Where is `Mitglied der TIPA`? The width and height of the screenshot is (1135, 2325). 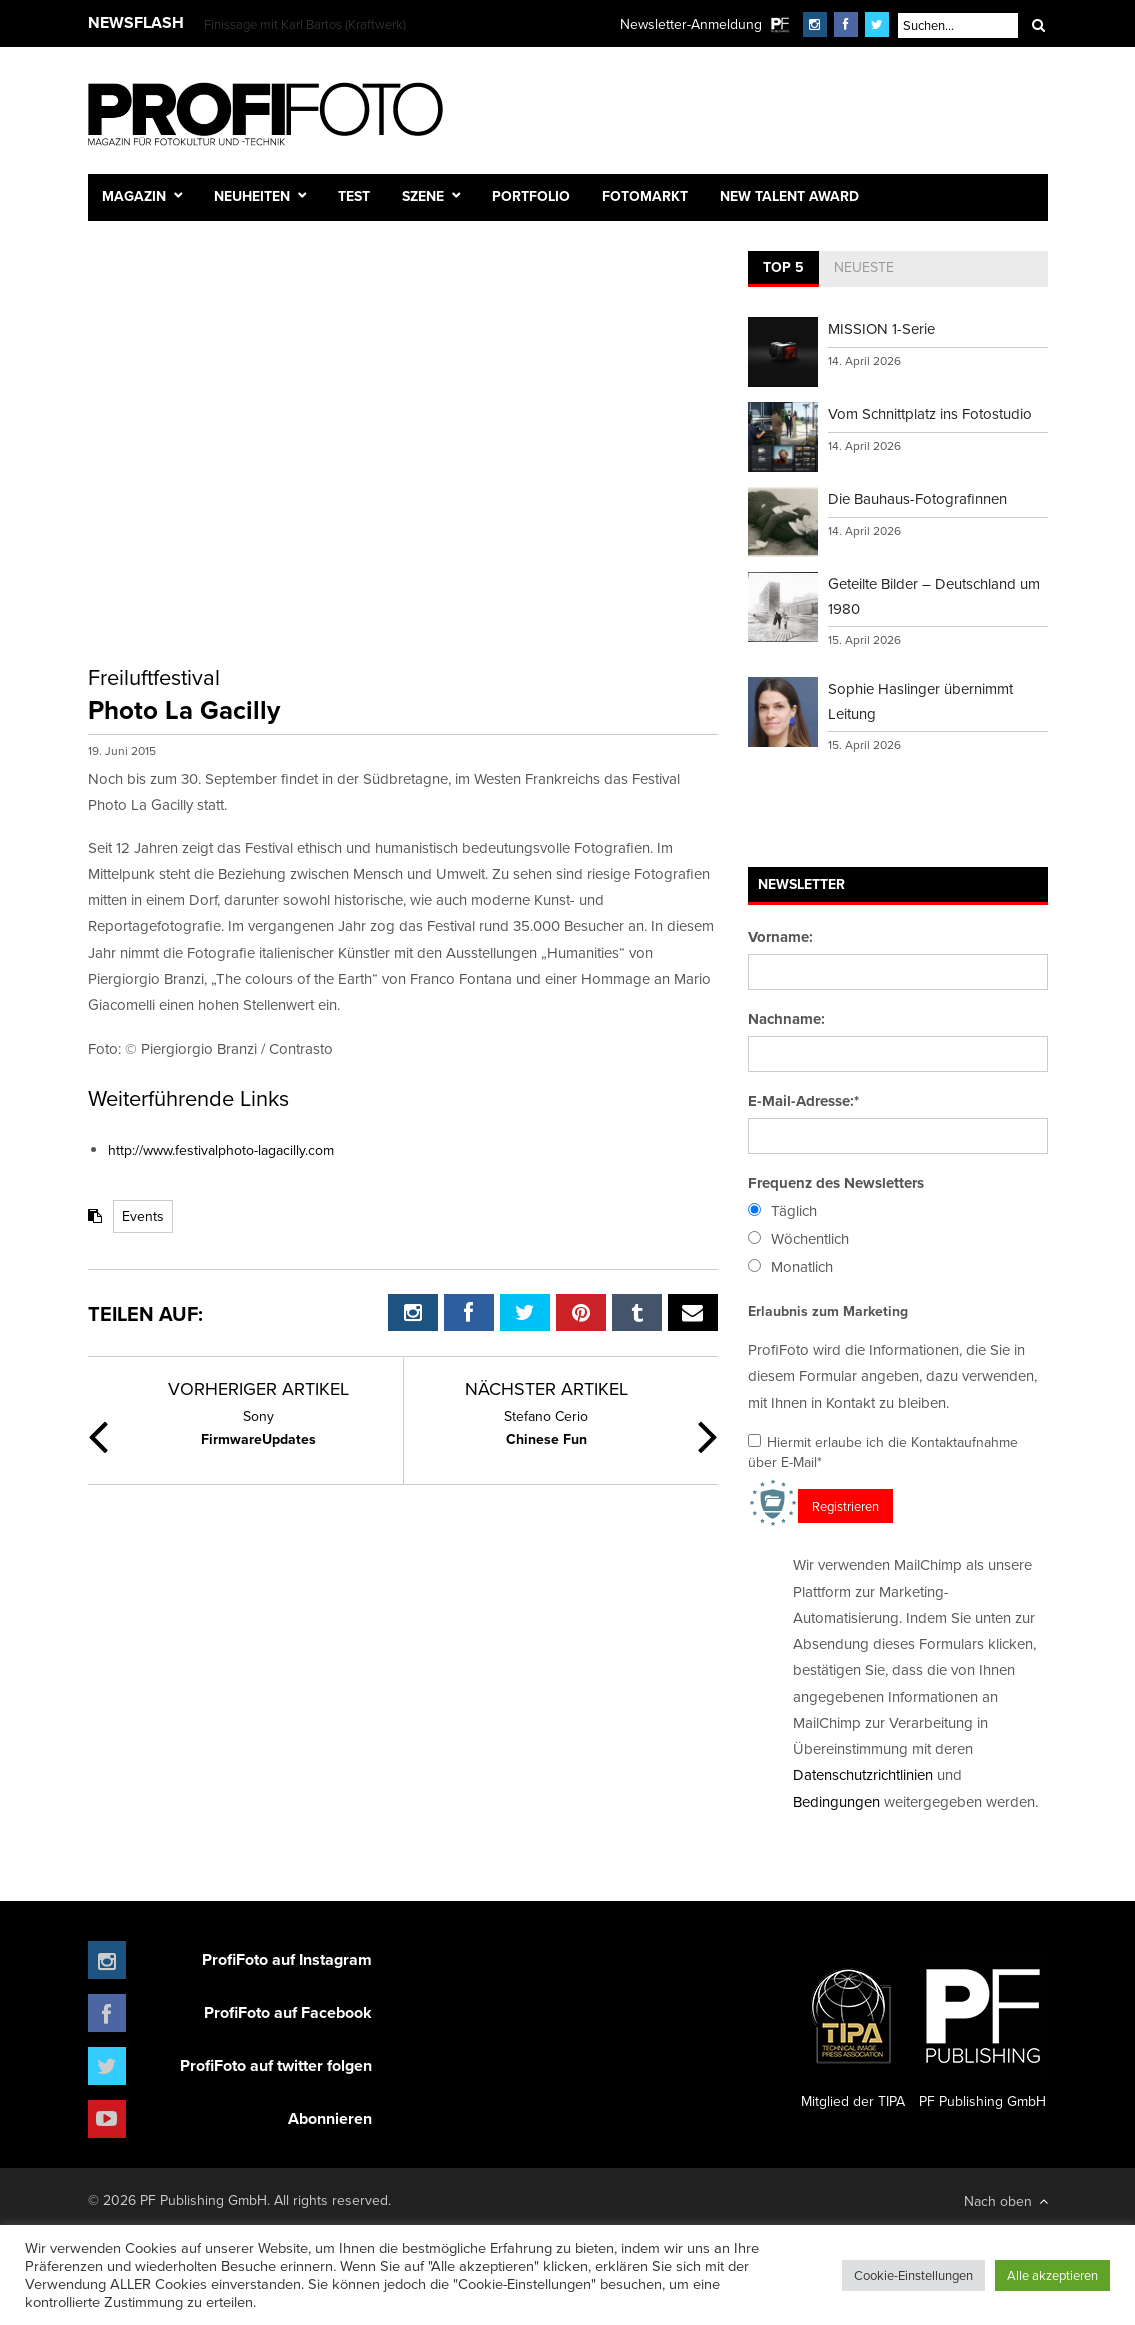 Mitglied der TIPA is located at coordinates (853, 2031).